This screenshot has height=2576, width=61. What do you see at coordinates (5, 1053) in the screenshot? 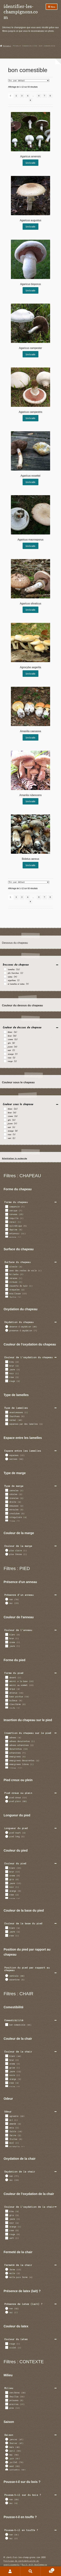
I see `[orange]` at bounding box center [5, 1053].